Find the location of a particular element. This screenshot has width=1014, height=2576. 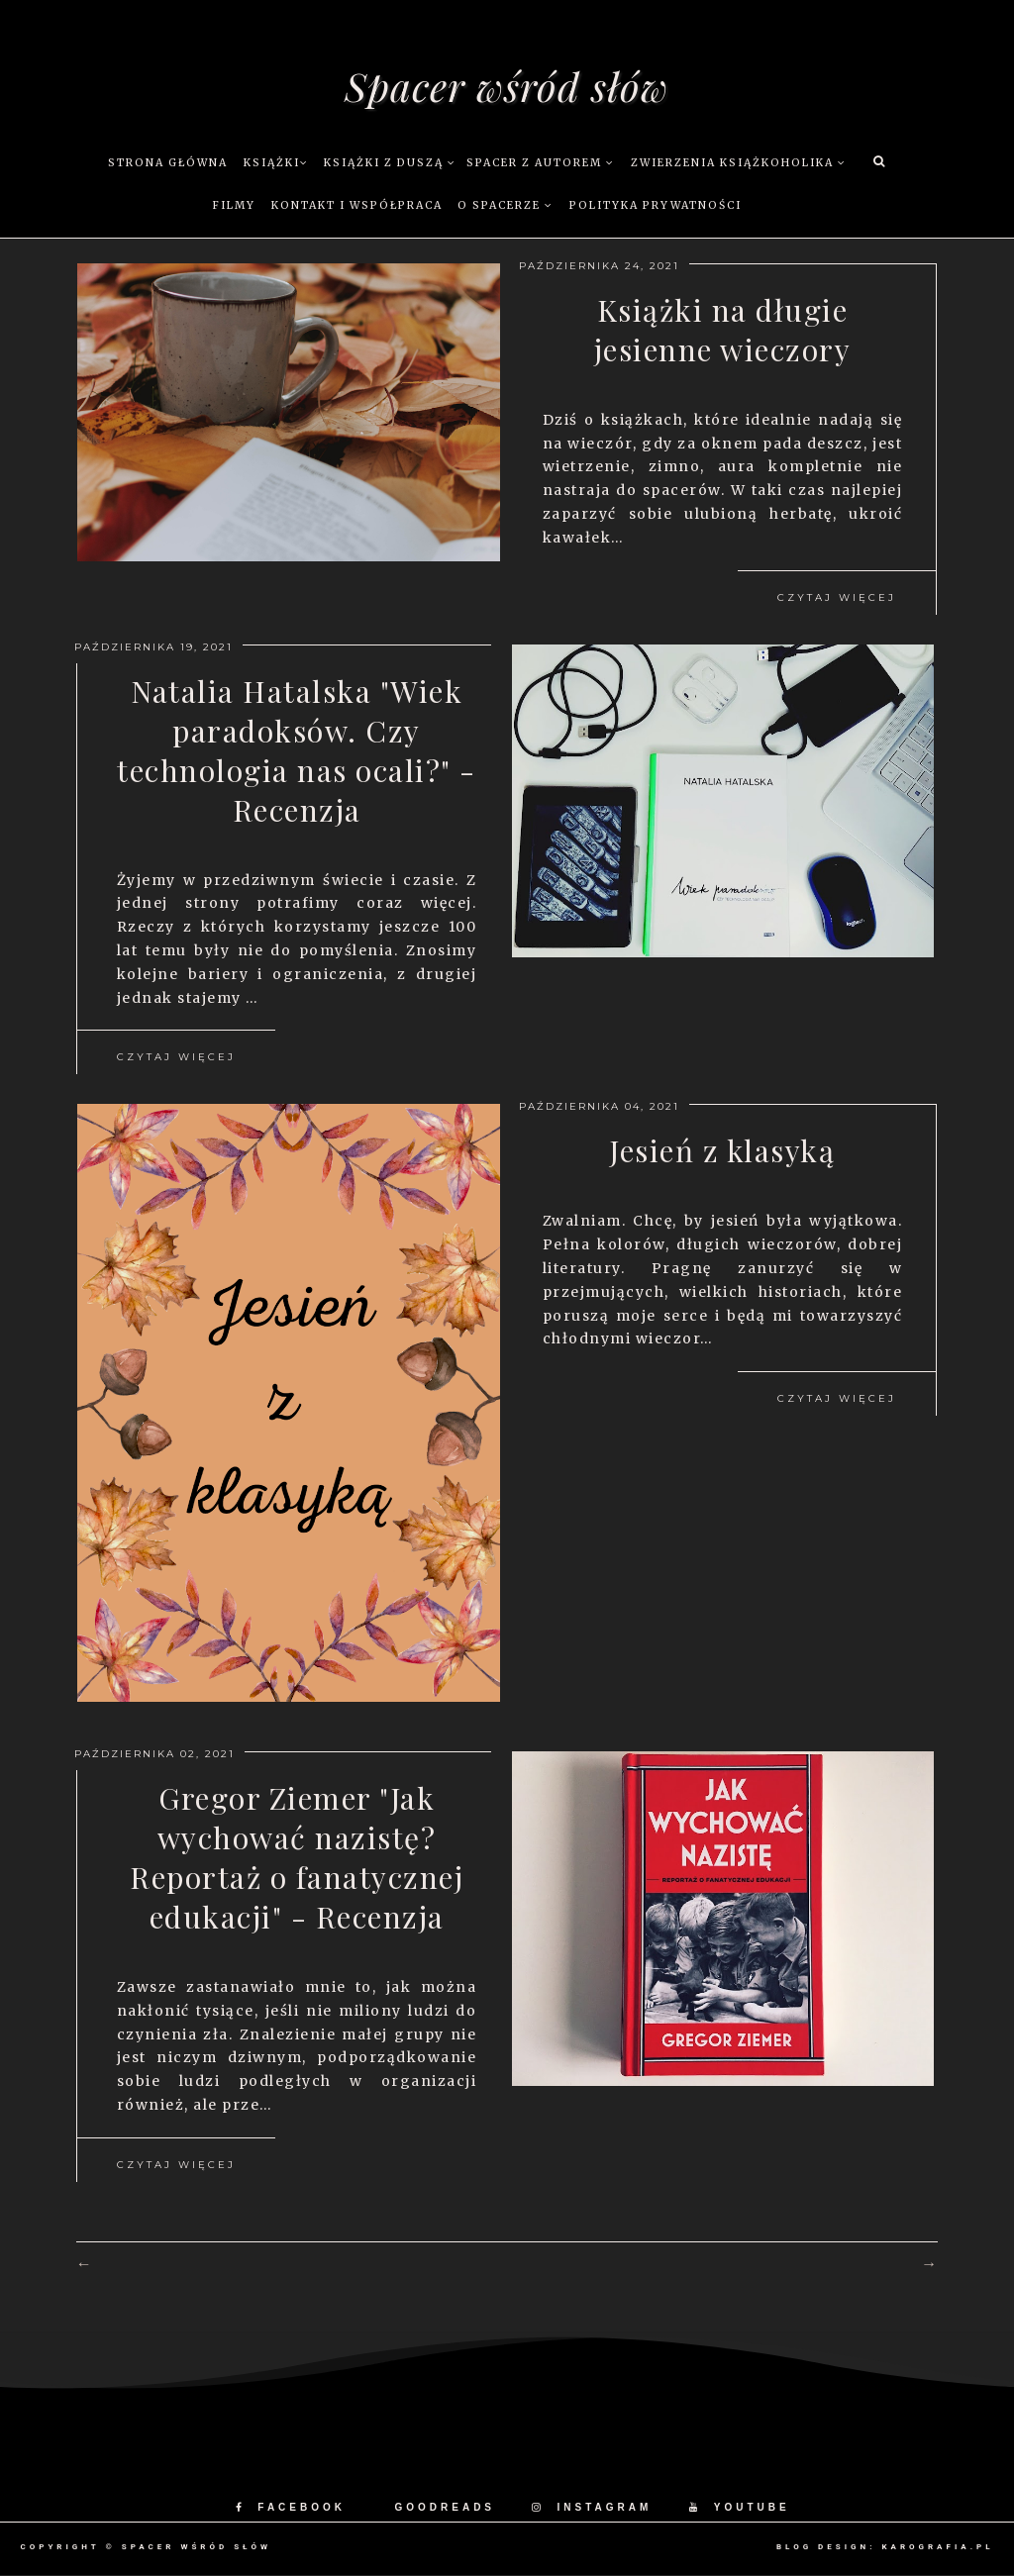

Gregor Ziemer "Jak wychować nazistę? Reportaż o fanatycznej edukacji" - Recenzja is located at coordinates (296, 1857).